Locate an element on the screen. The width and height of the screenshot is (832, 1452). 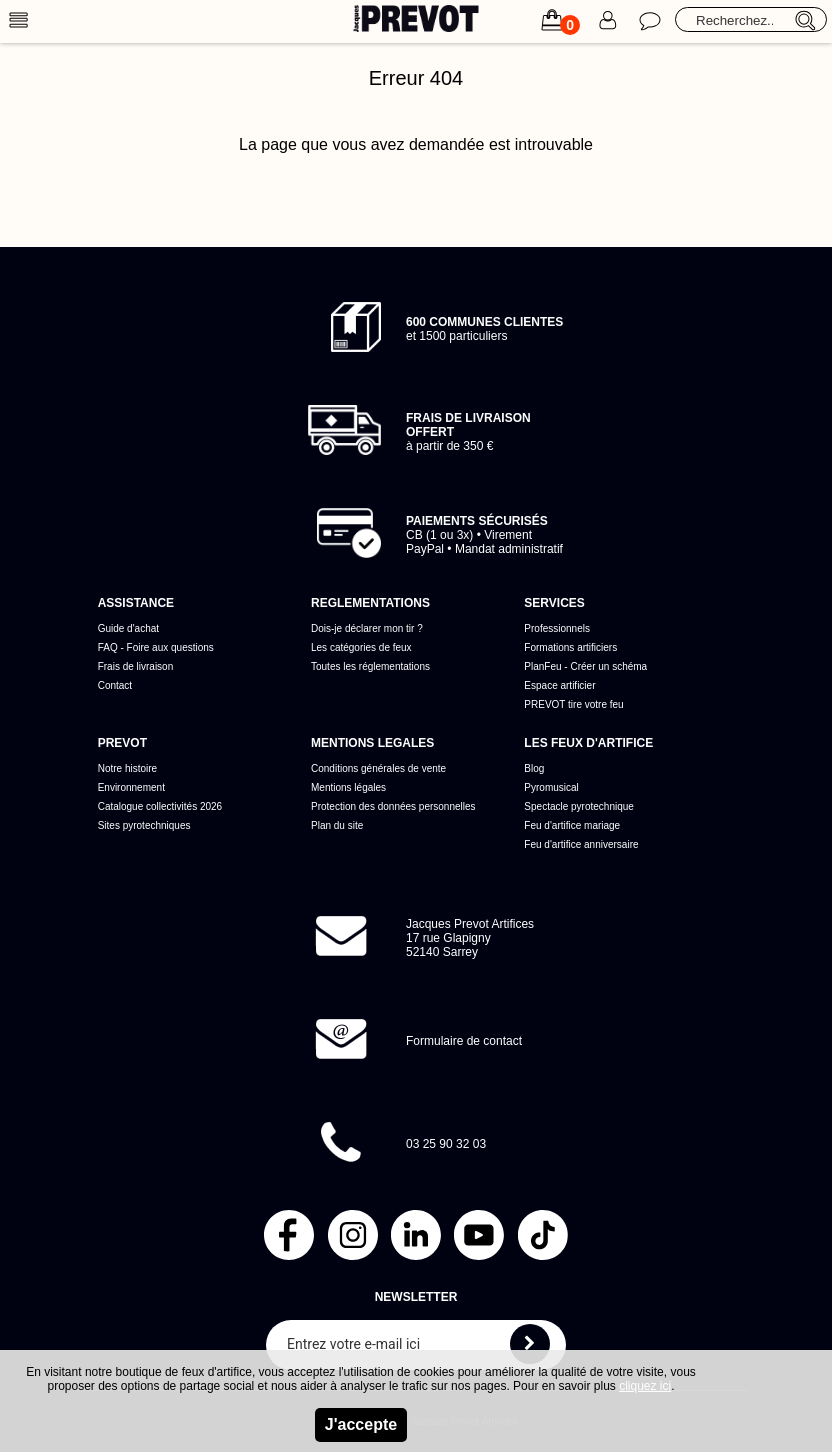
Frais de livraison is located at coordinates (136, 666).